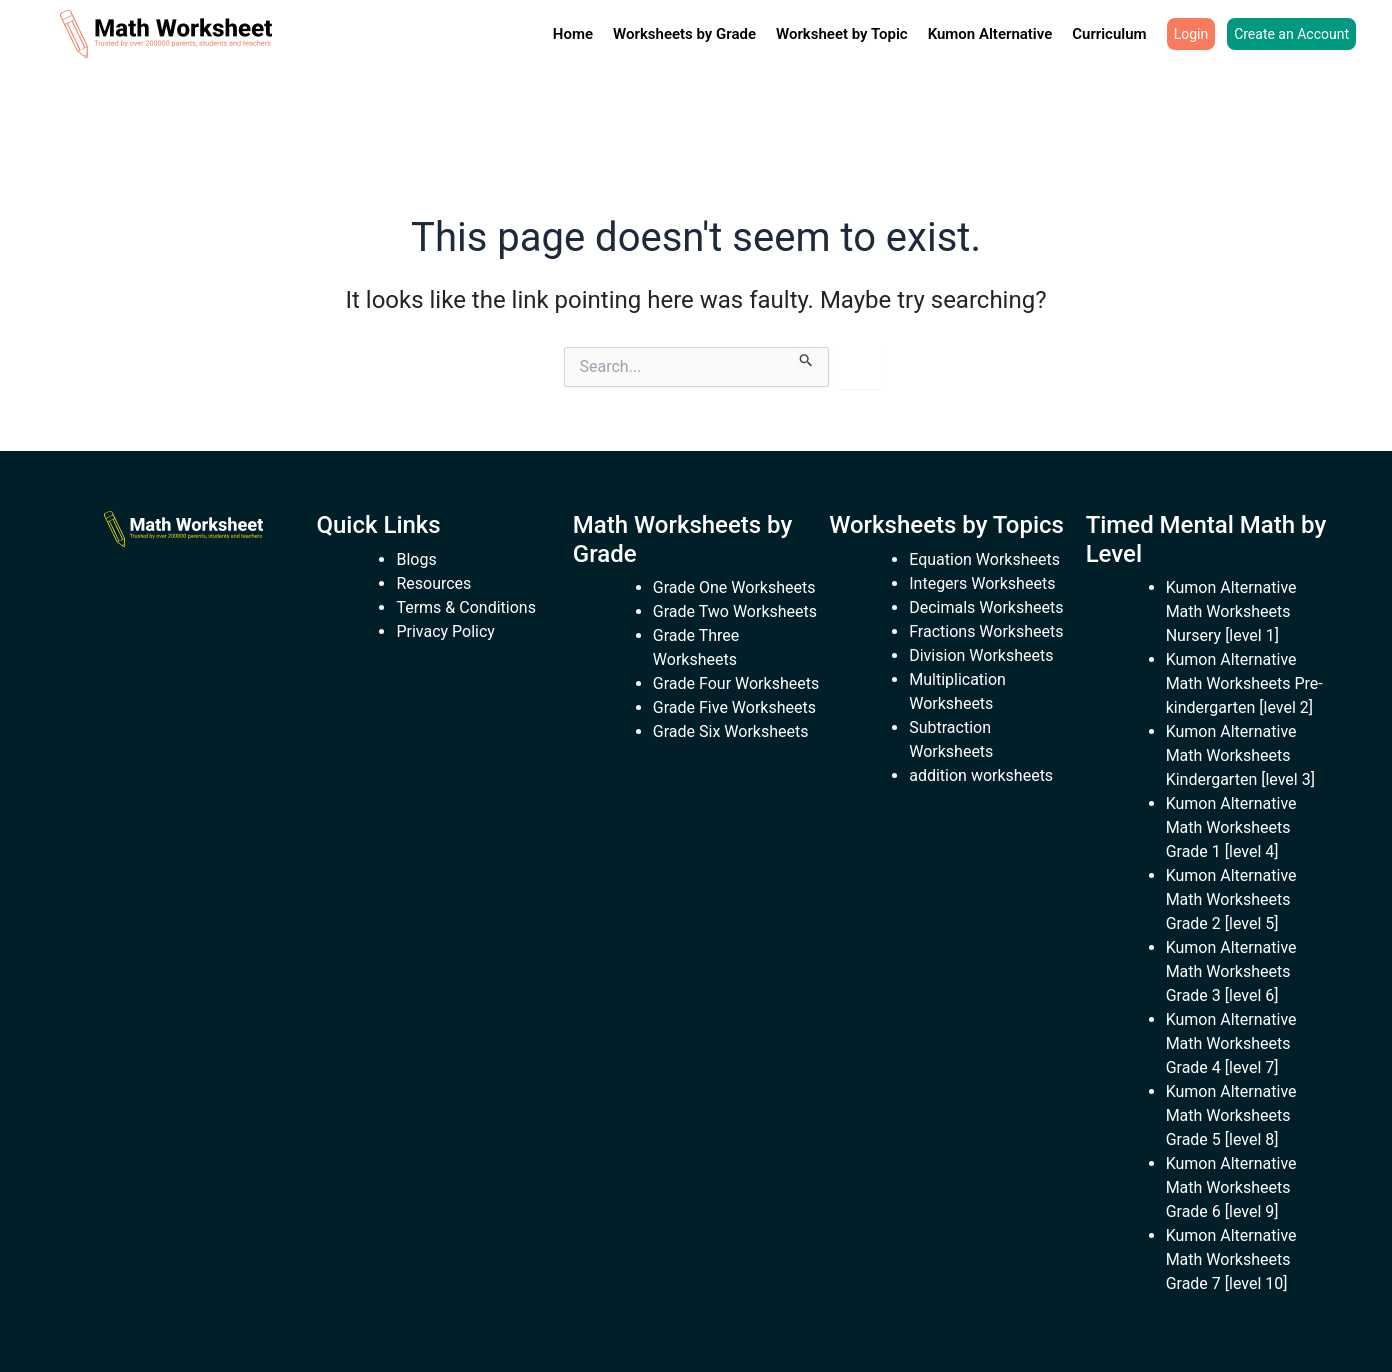 The height and width of the screenshot is (1372, 1392). I want to click on Blogs, so click(416, 559).